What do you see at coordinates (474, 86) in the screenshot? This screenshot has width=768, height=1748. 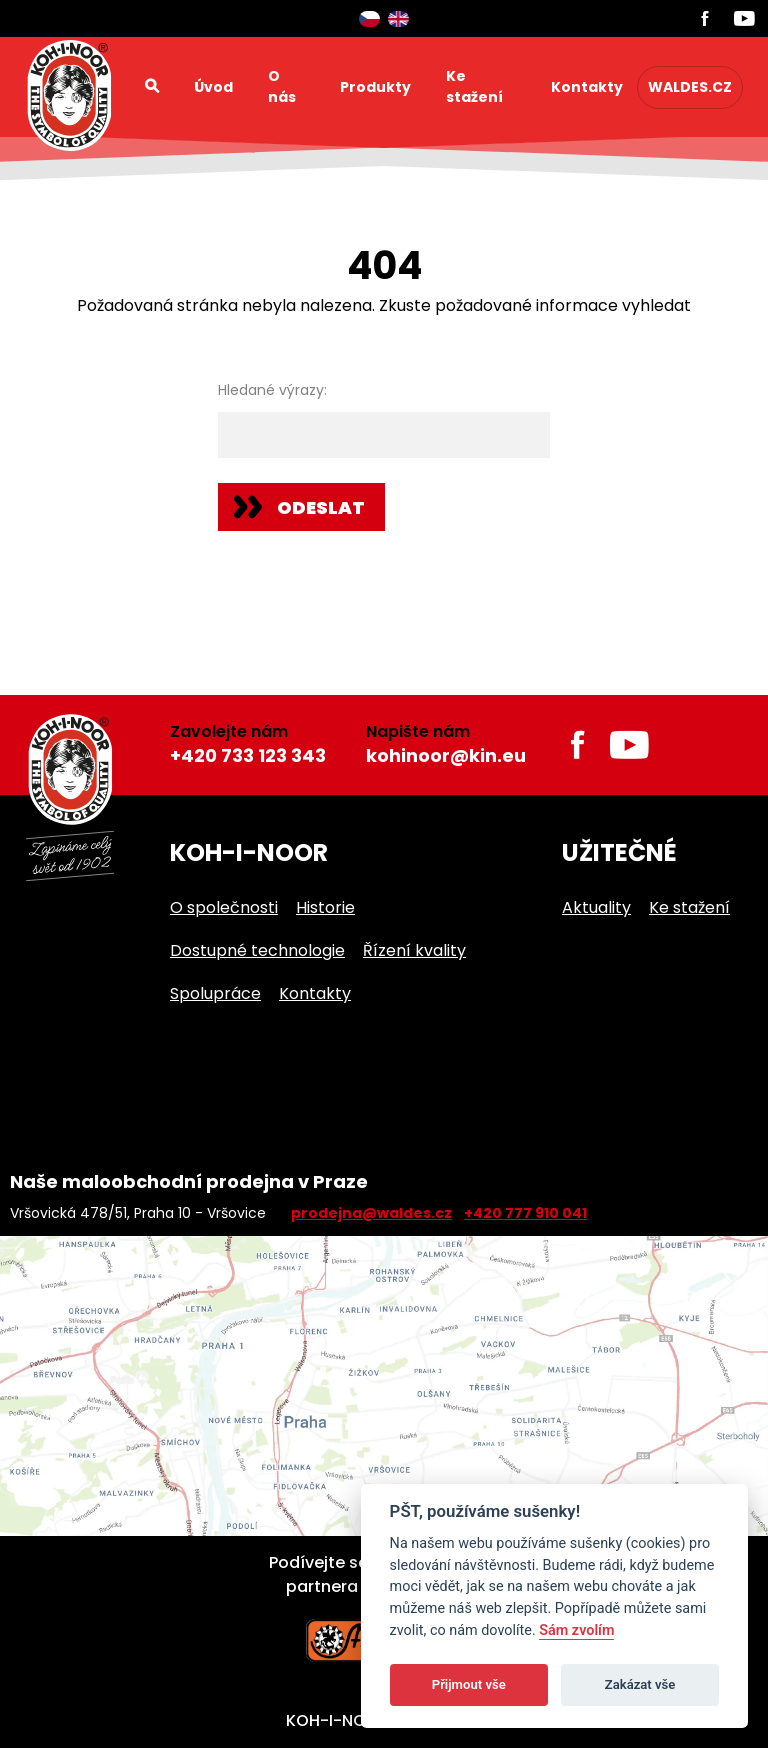 I see `Ke stažení` at bounding box center [474, 86].